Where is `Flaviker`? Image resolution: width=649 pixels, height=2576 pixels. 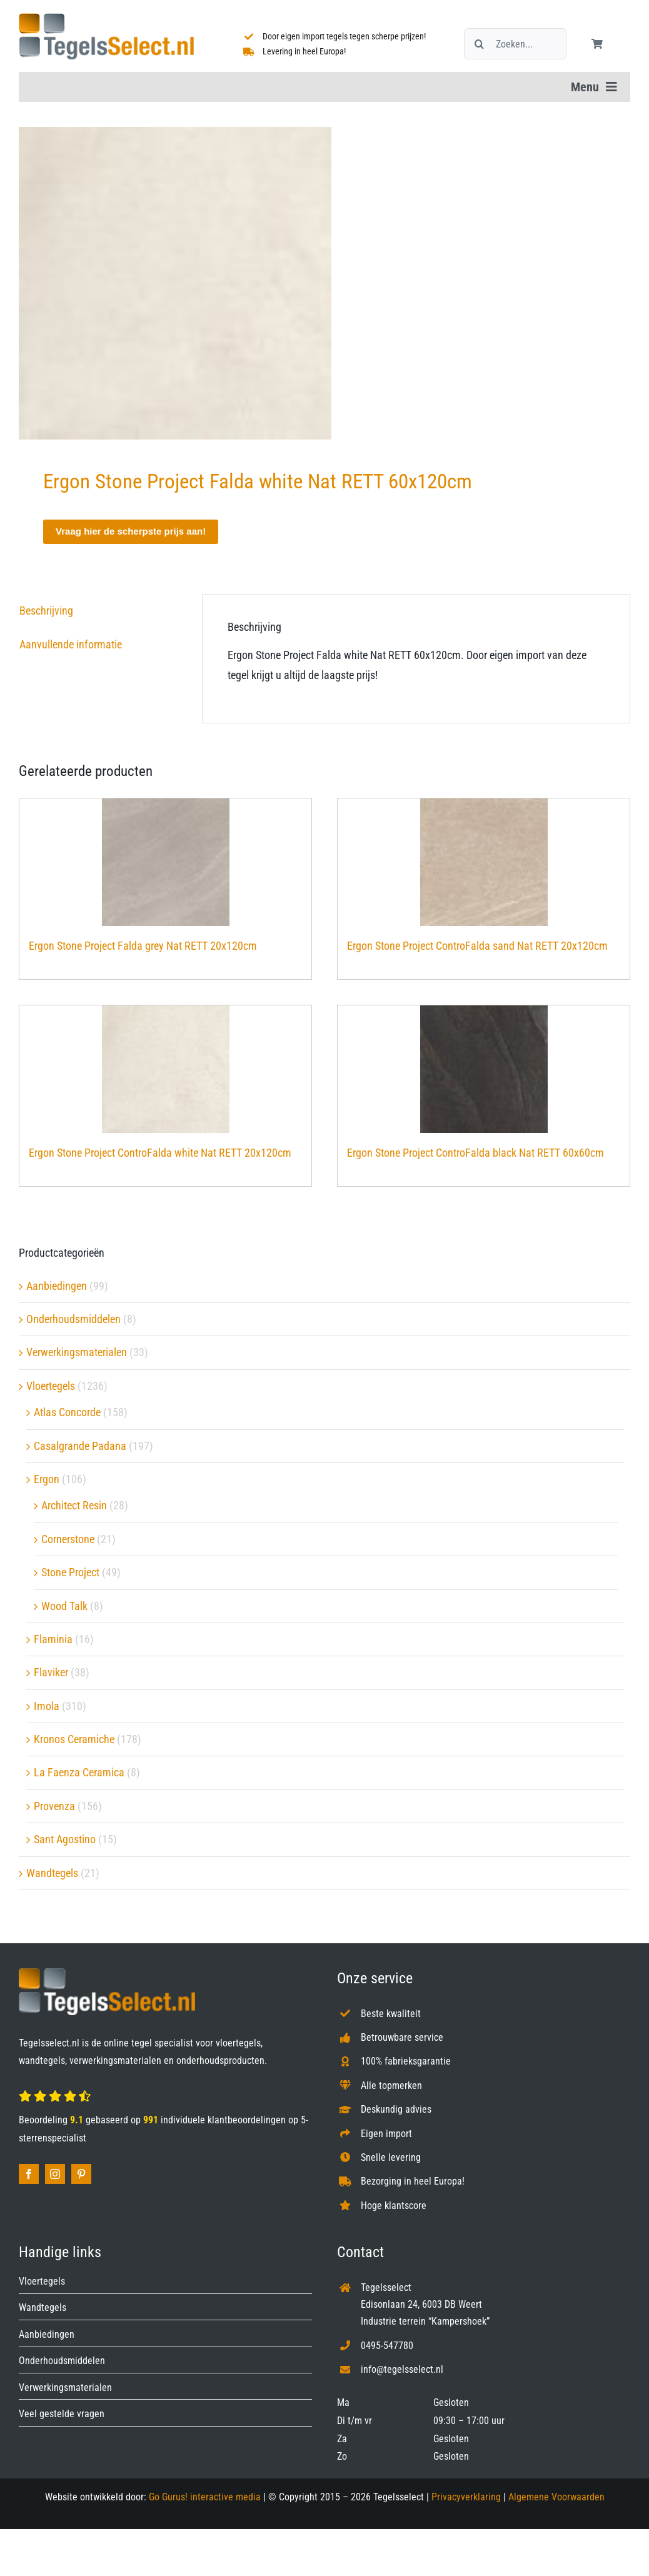 Flaviker is located at coordinates (51, 1672).